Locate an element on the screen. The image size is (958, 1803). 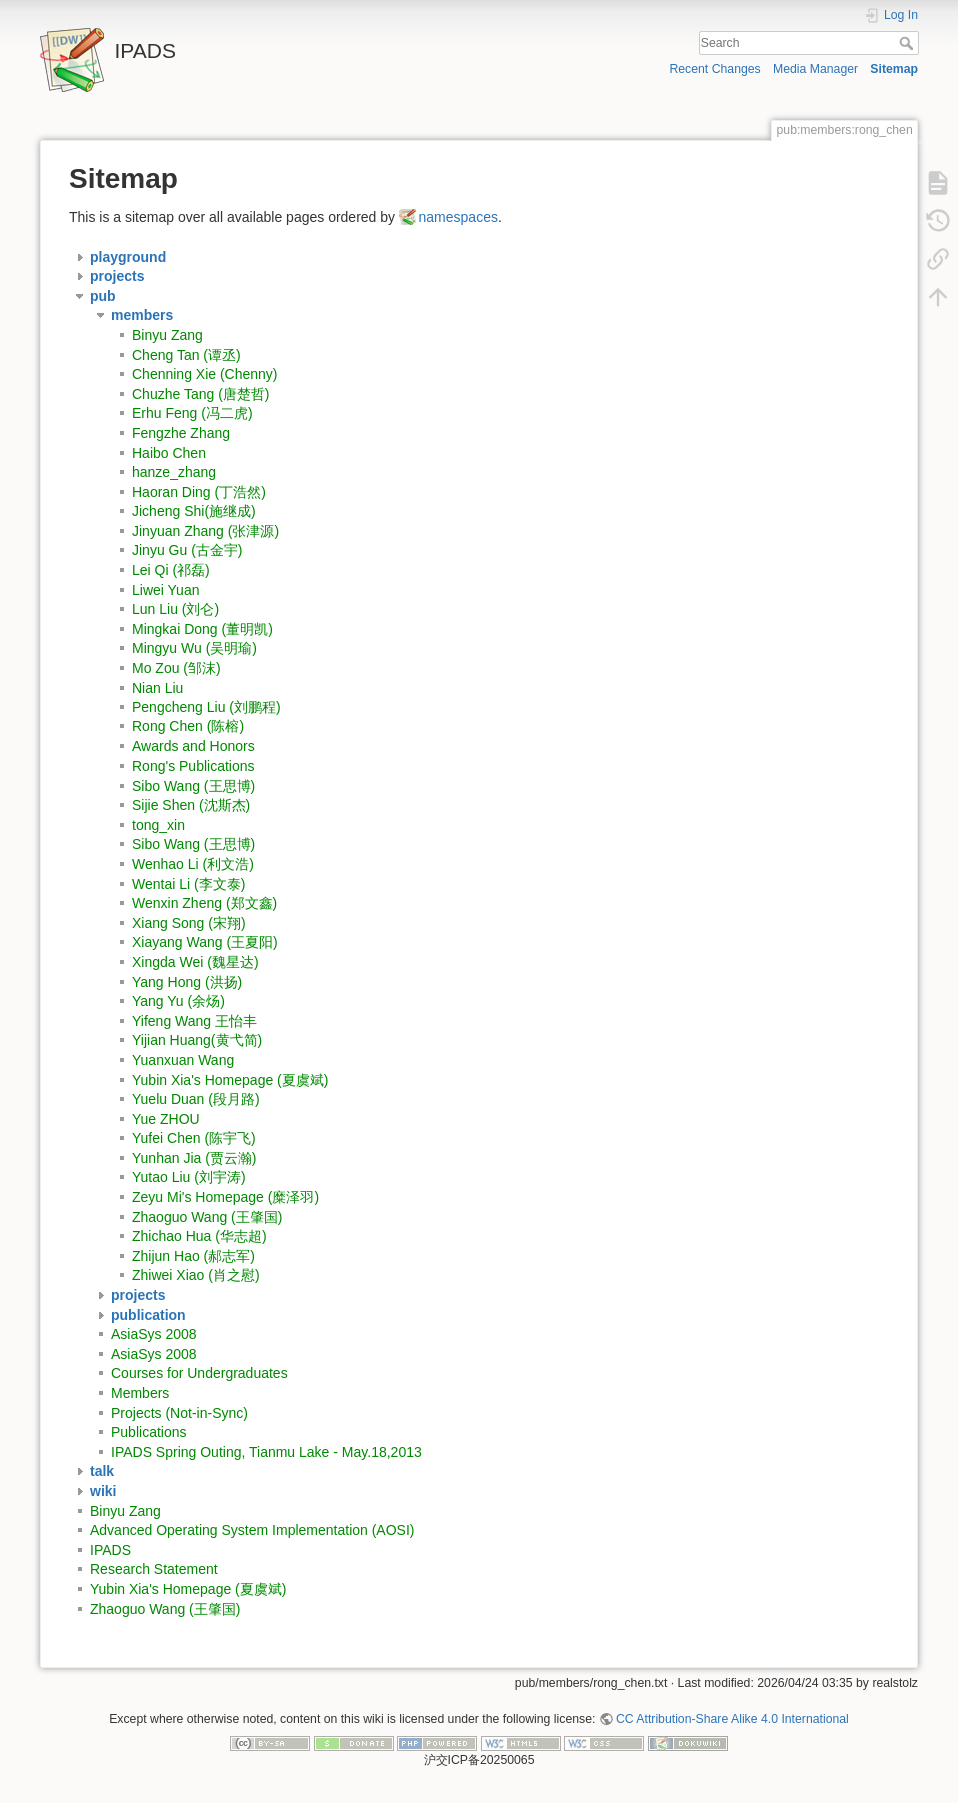
Jicheng Shi(施继成) is located at coordinates (194, 511).